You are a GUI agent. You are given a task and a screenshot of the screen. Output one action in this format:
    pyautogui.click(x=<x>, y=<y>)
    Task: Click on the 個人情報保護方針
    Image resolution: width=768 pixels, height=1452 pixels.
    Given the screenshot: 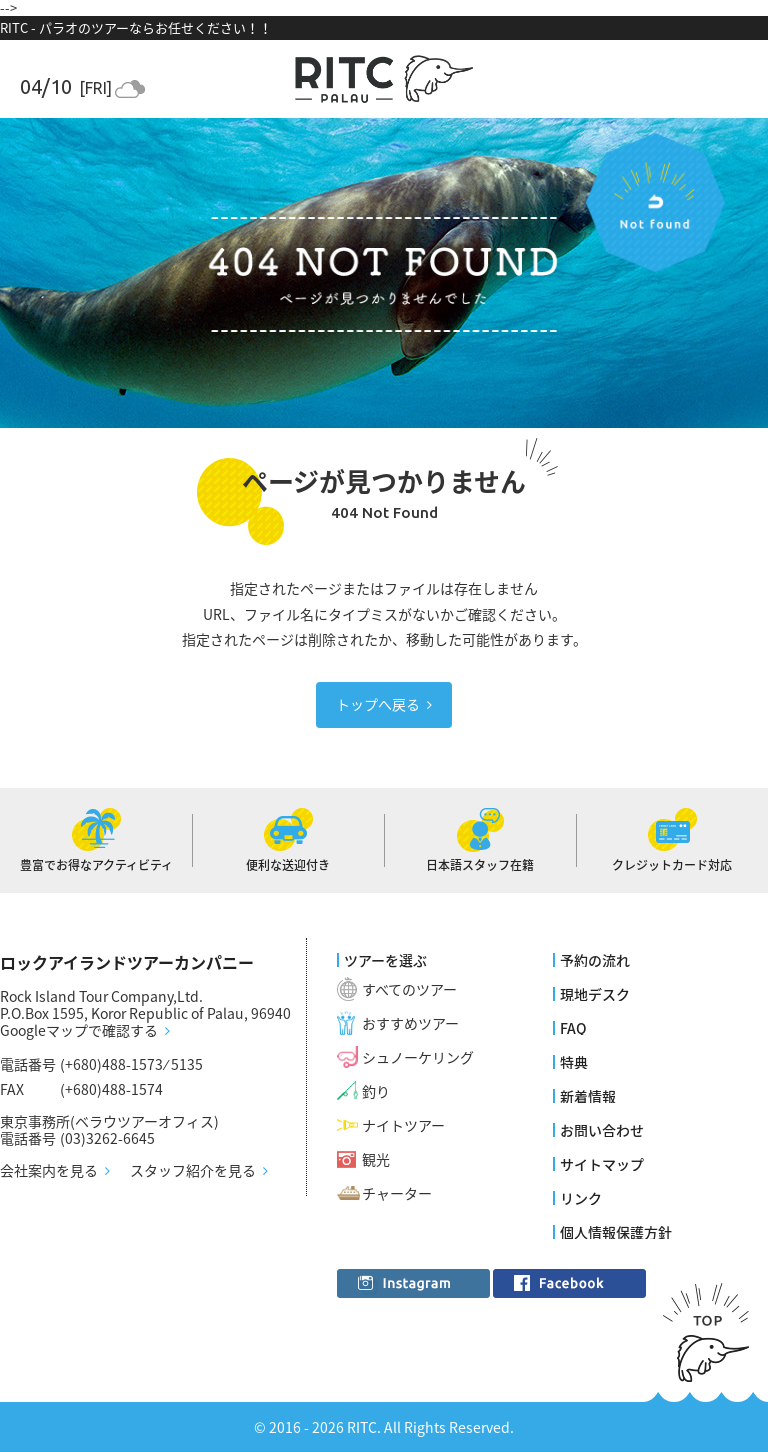 What is the action you would take?
    pyautogui.click(x=616, y=1232)
    